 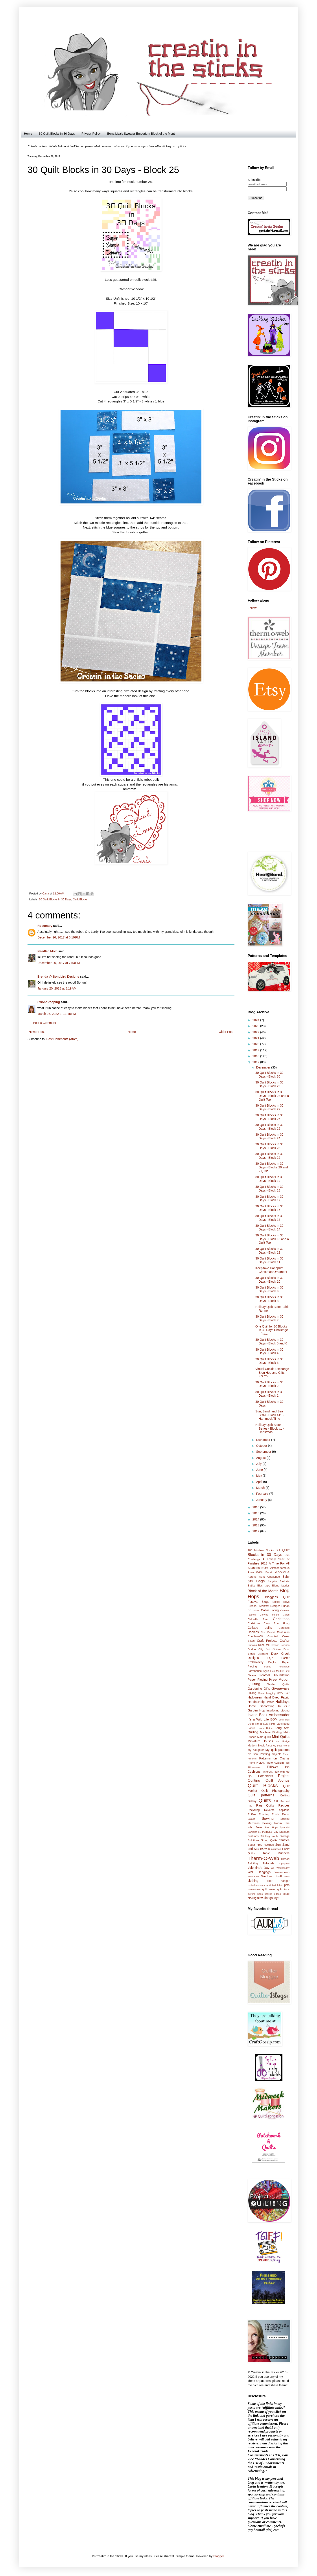 What do you see at coordinates (268, 1885) in the screenshot?
I see `iquilt` at bounding box center [268, 1885].